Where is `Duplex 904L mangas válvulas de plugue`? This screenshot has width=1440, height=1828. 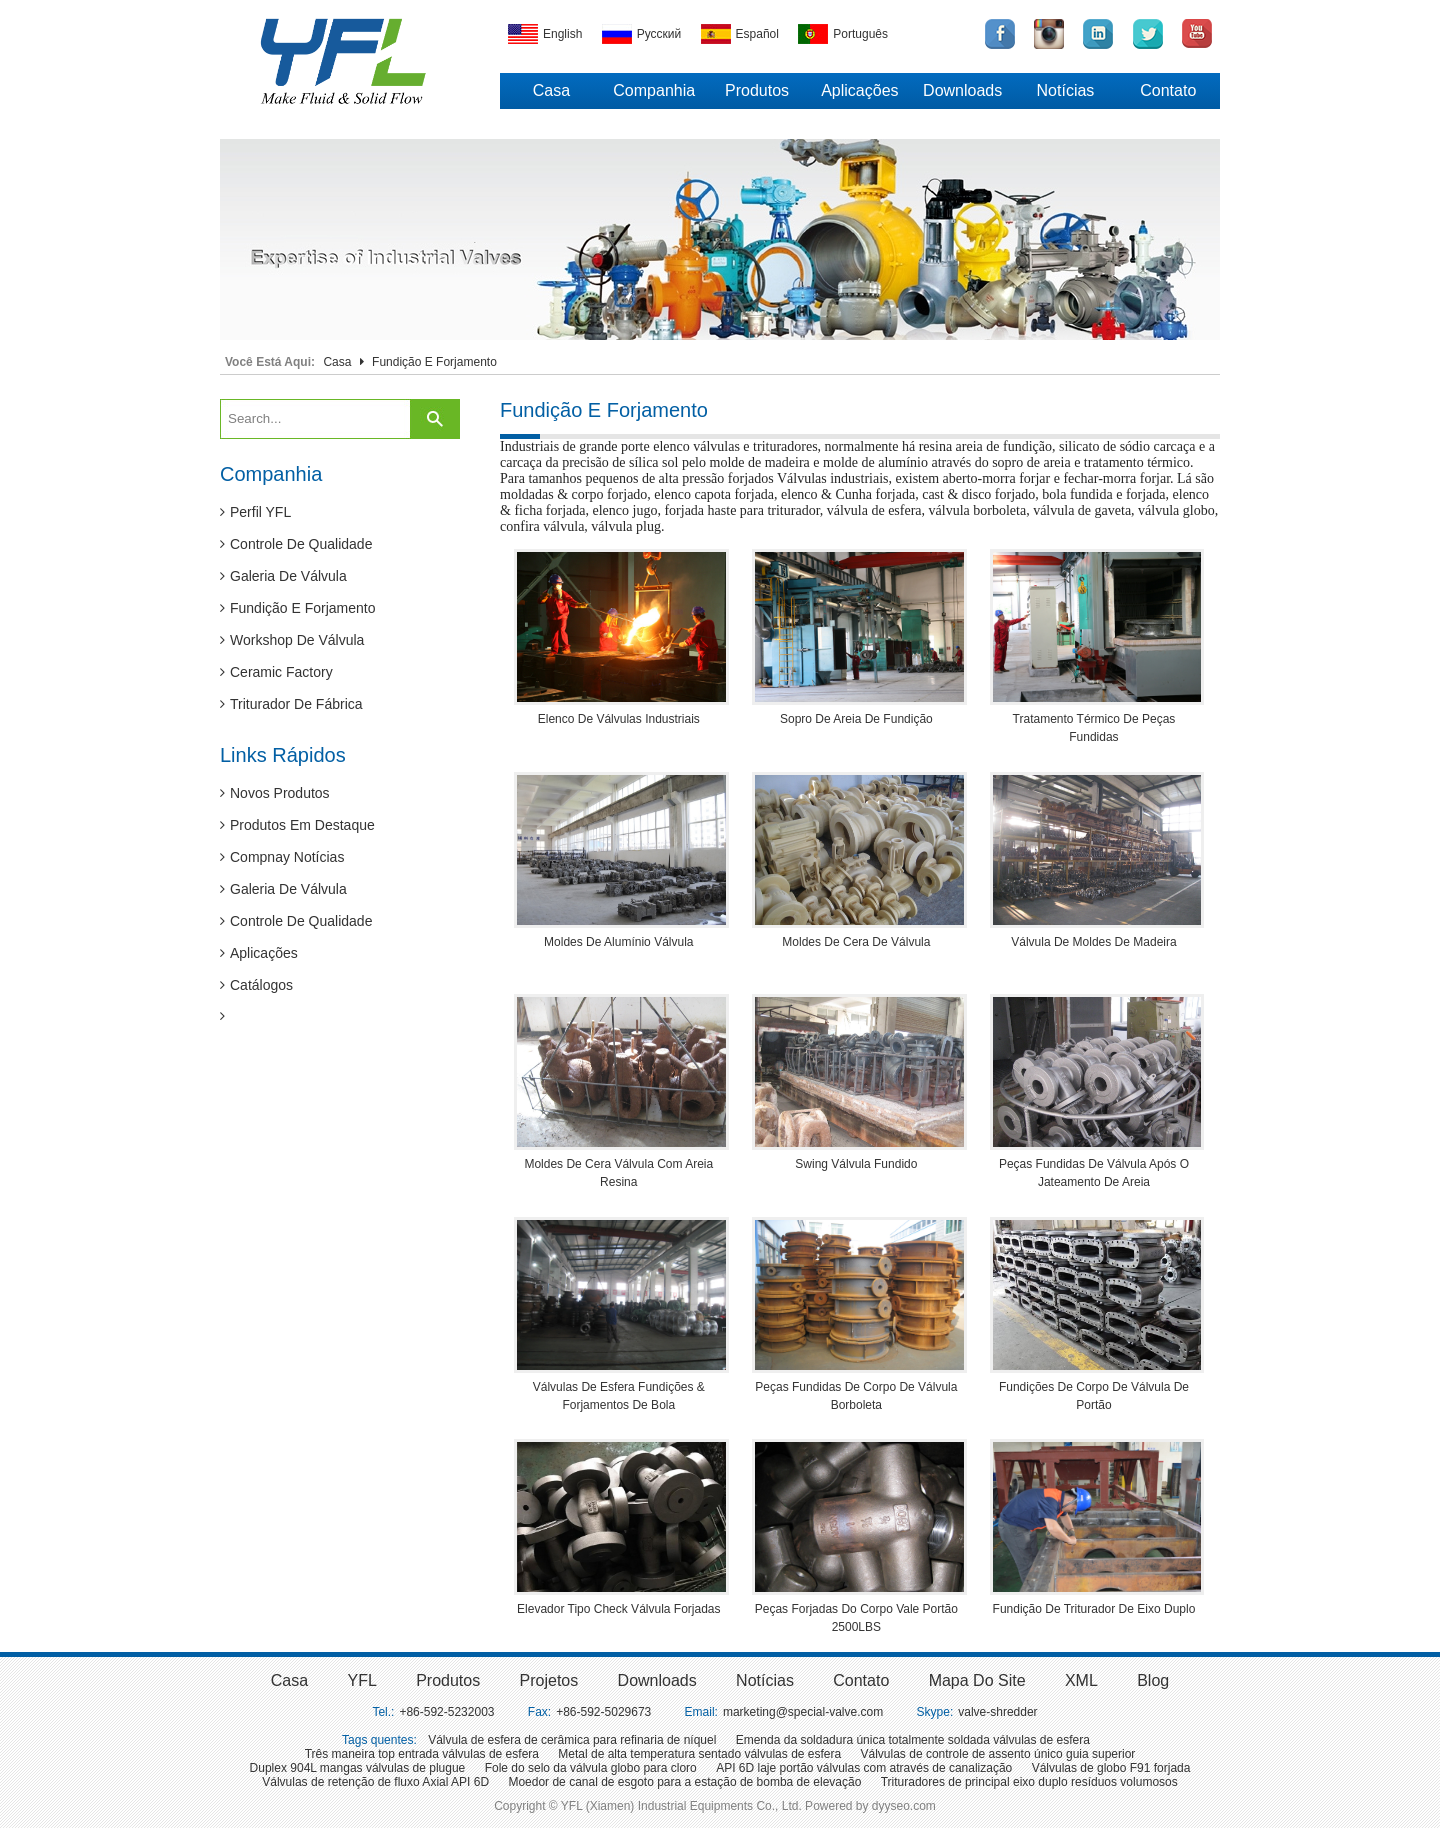 Duplex 904L mangas válvulas de plugue is located at coordinates (358, 1768).